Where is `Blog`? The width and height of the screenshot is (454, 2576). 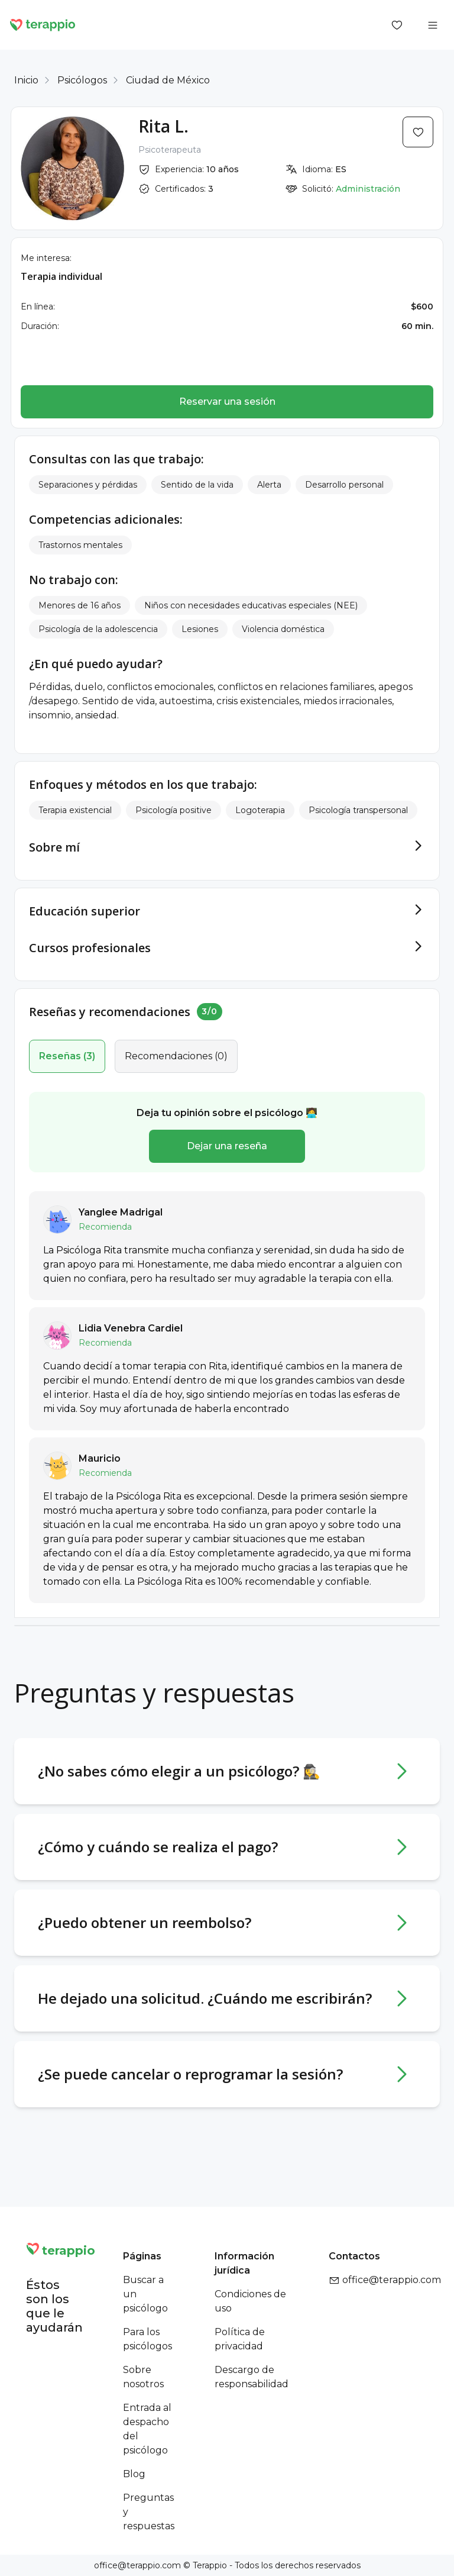 Blog is located at coordinates (134, 2474).